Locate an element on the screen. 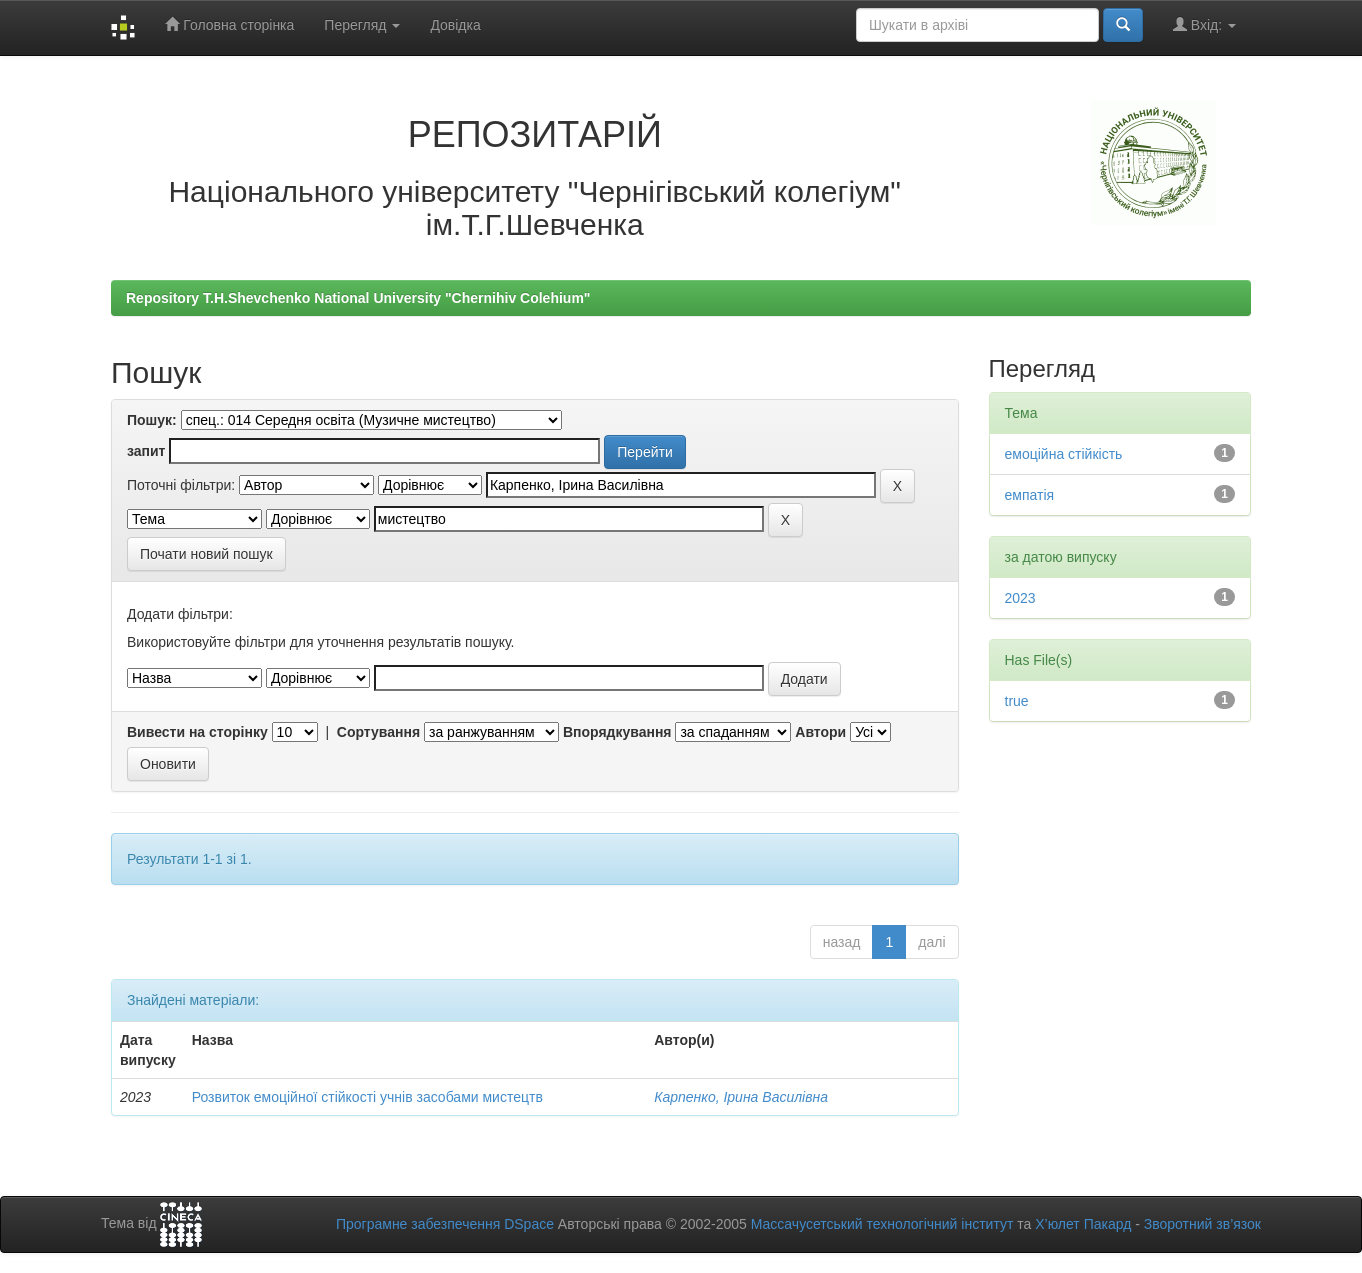 The width and height of the screenshot is (1362, 1273). Почати новий пошук is located at coordinates (206, 554).